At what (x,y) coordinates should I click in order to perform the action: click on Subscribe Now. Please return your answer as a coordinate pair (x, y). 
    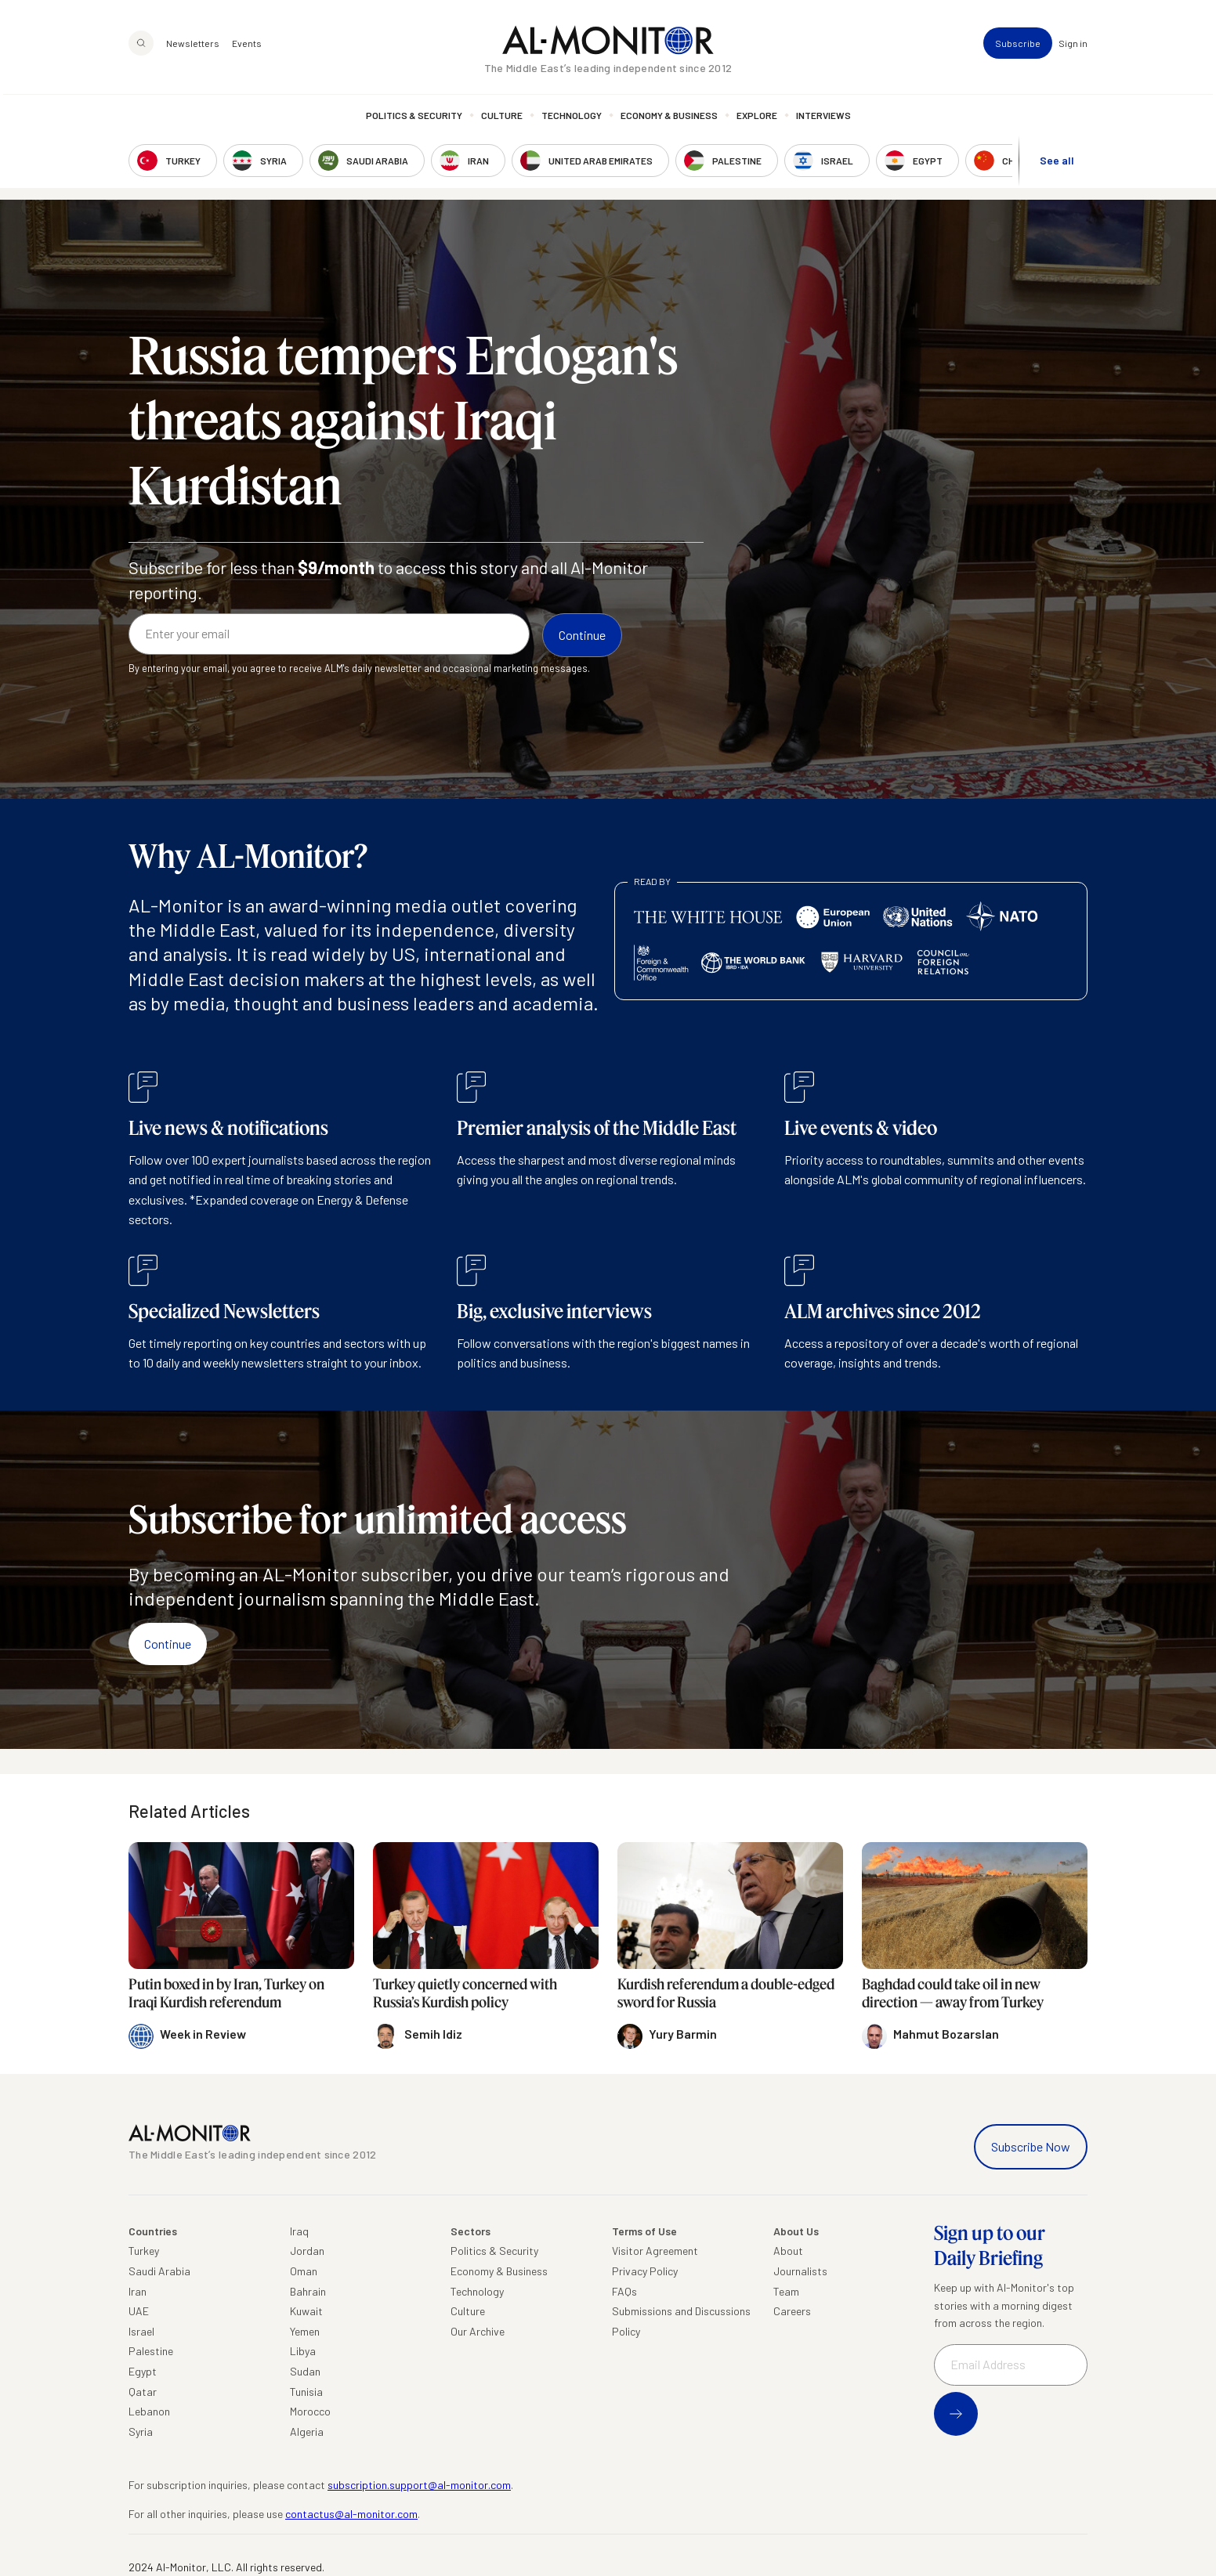
    Looking at the image, I should click on (1030, 2146).